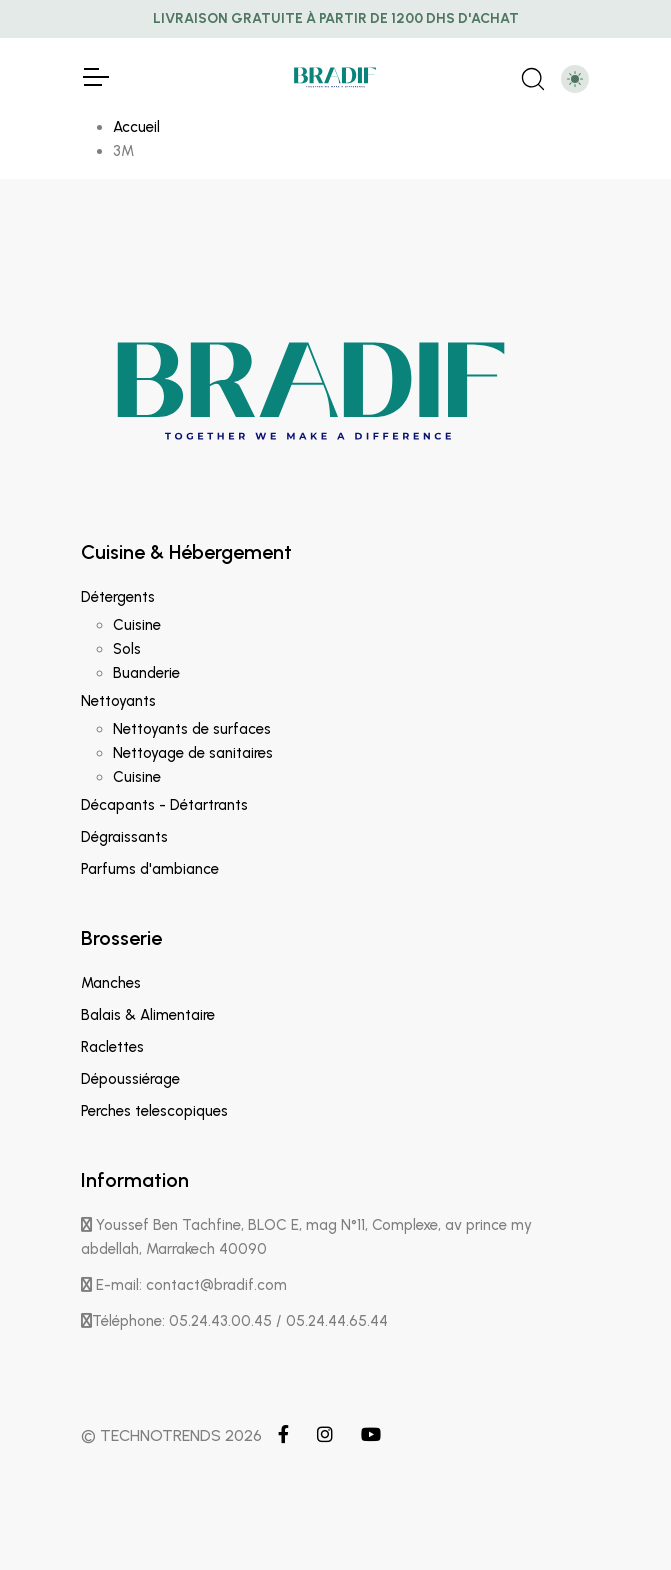 This screenshot has width=671, height=1570. I want to click on [Toggle Navigation], so click(95, 77).